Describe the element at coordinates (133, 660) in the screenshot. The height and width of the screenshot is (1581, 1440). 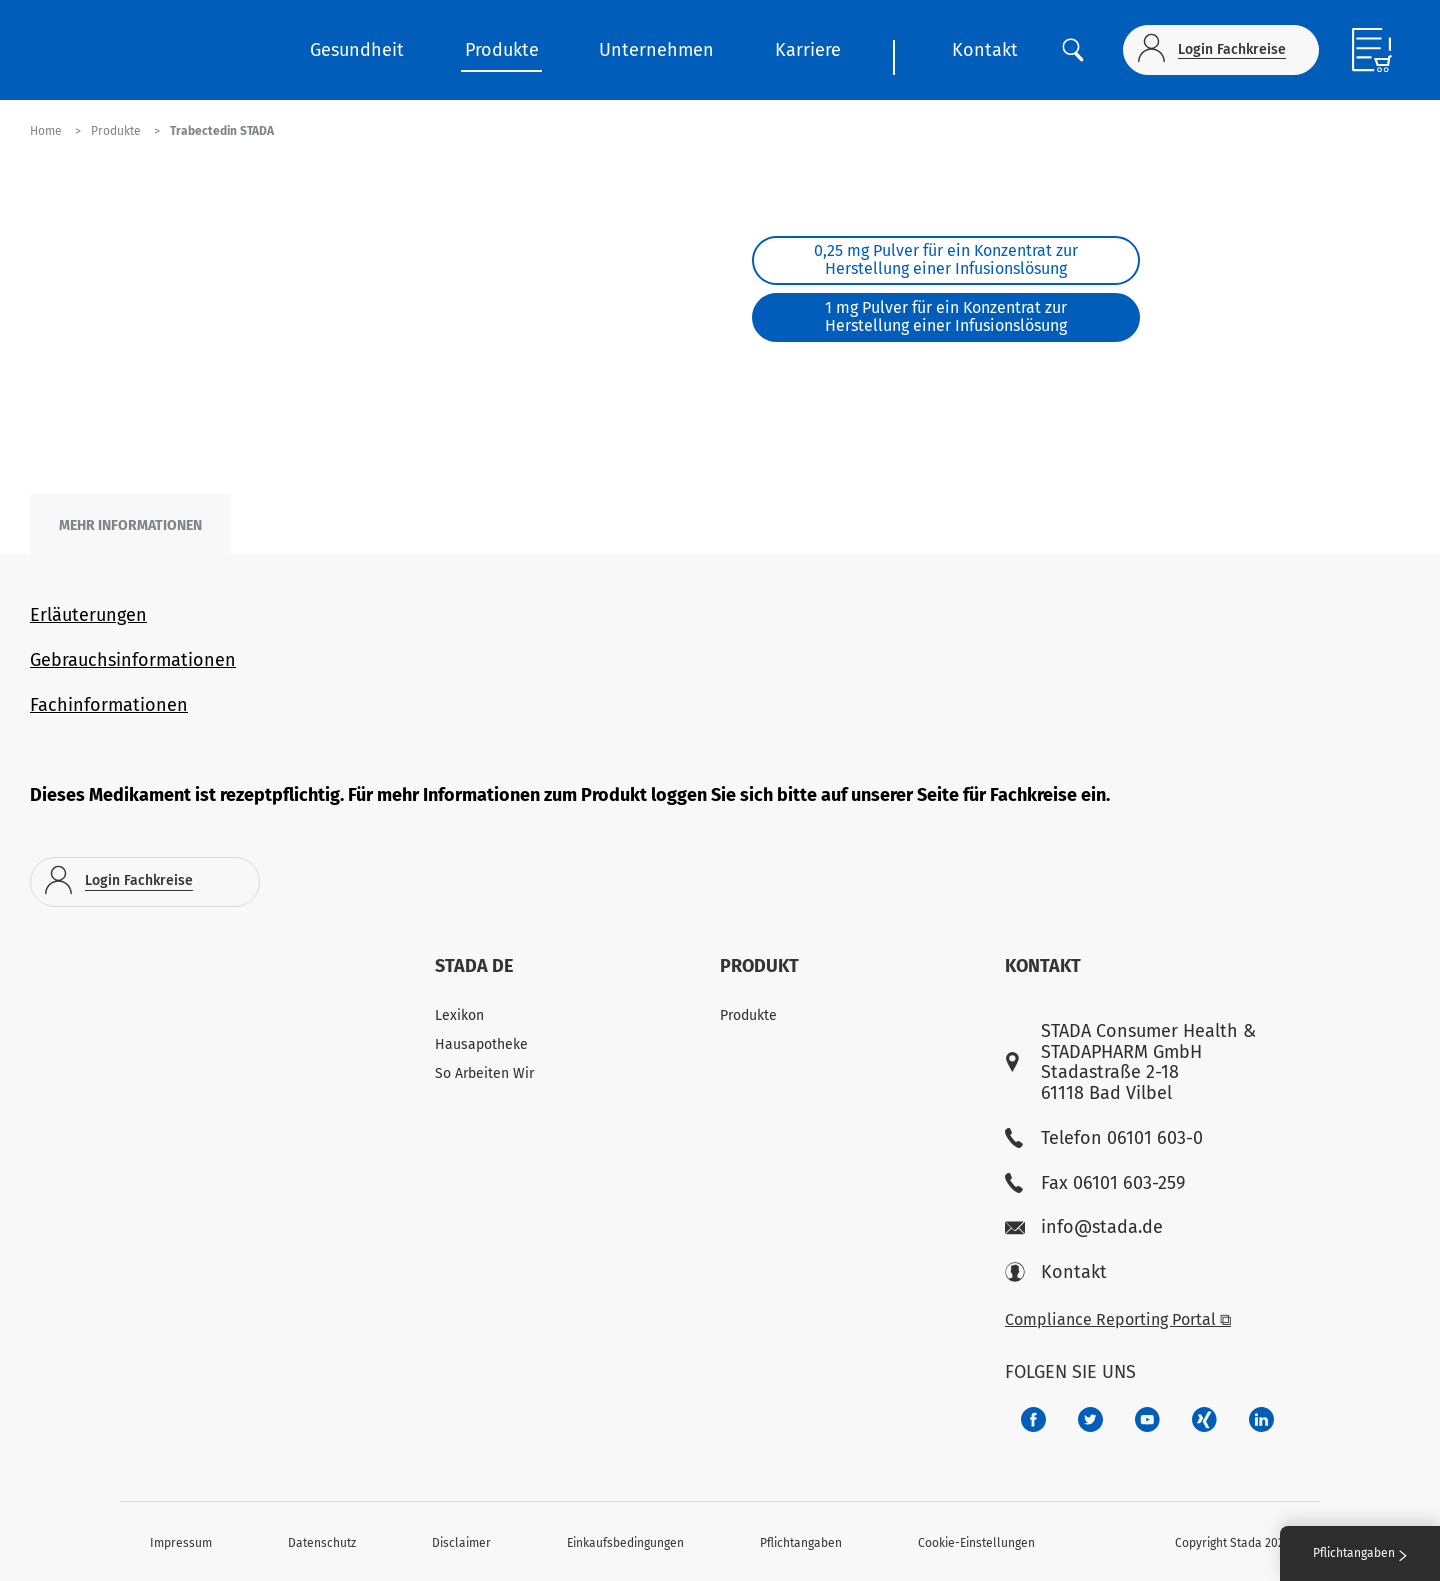
I see `Gebrauchsinformationen` at that location.